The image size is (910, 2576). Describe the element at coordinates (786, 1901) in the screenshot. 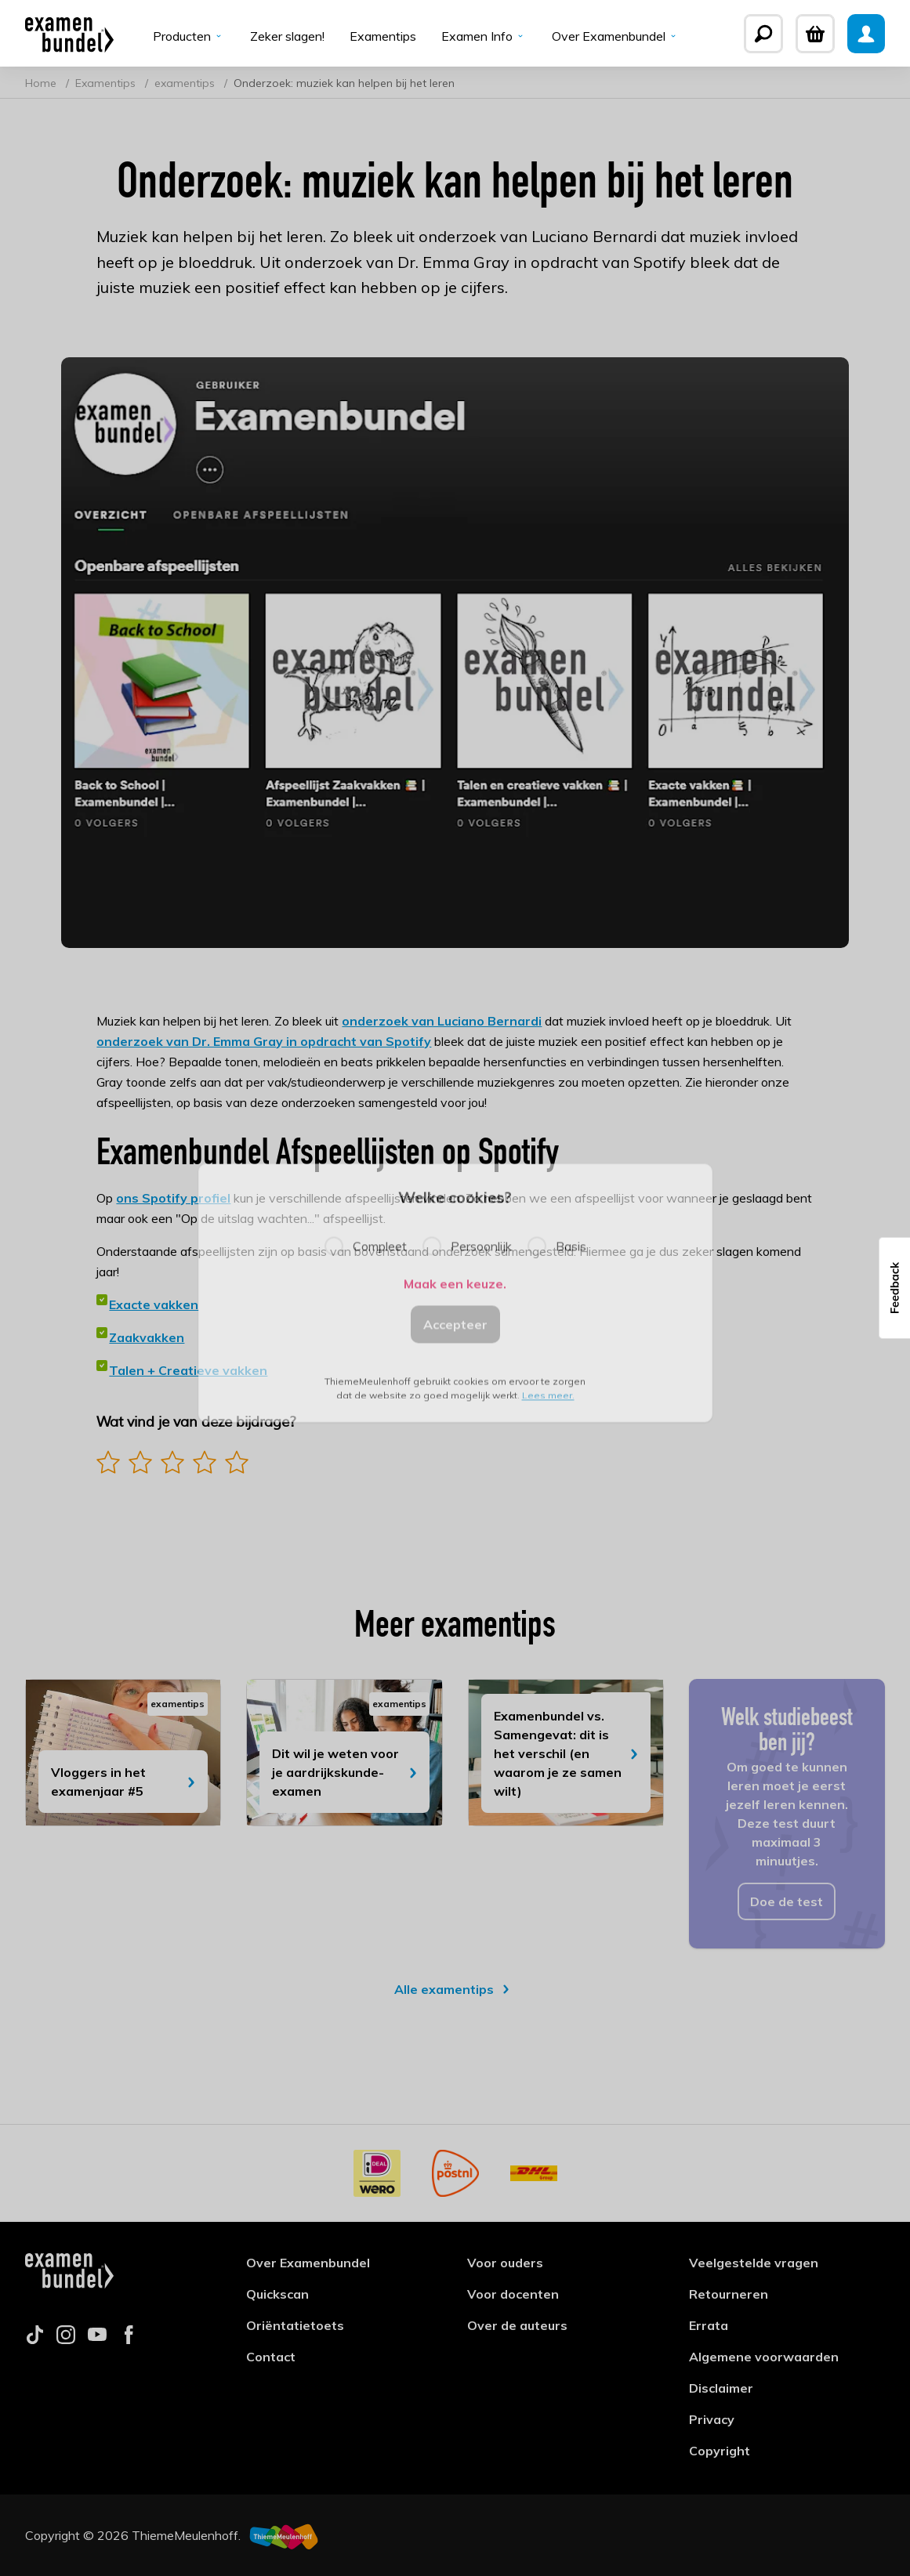

I see `Doe de test` at that location.